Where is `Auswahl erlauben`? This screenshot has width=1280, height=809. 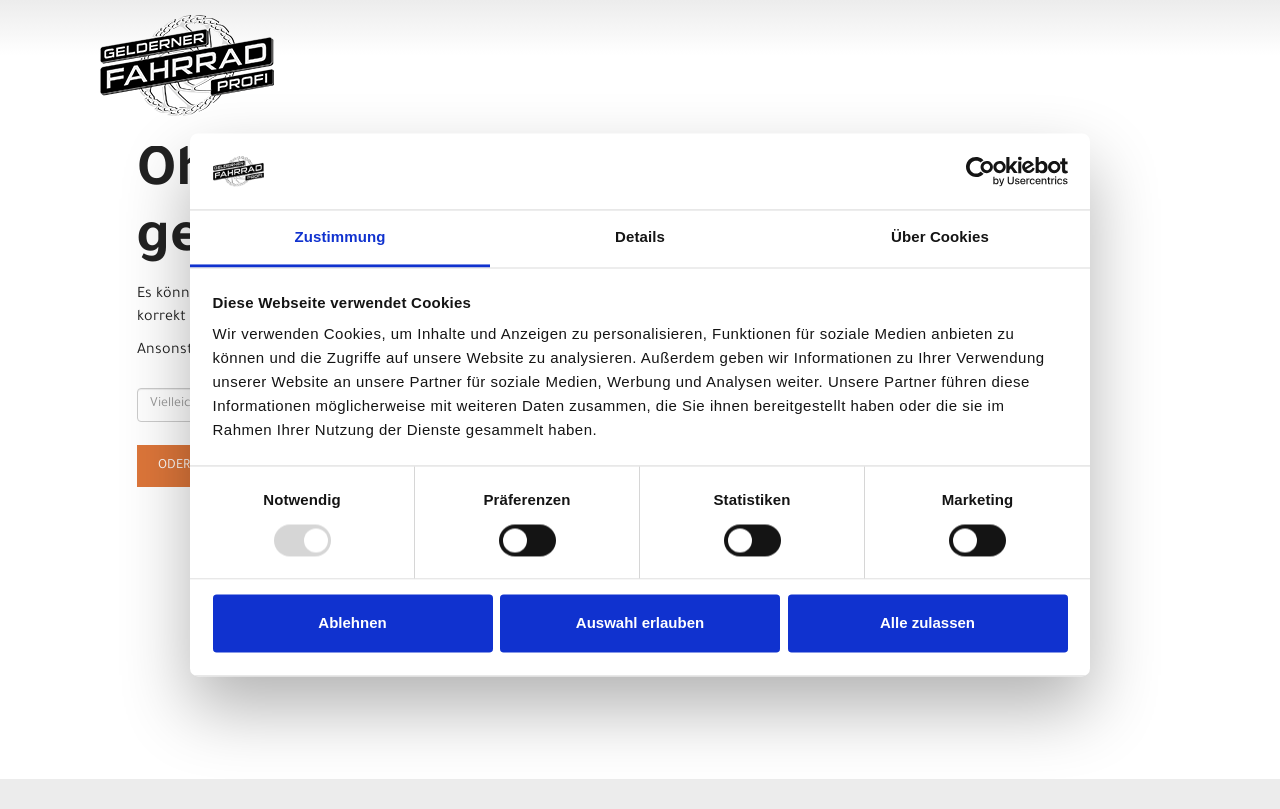 Auswahl erlauben is located at coordinates (640, 623).